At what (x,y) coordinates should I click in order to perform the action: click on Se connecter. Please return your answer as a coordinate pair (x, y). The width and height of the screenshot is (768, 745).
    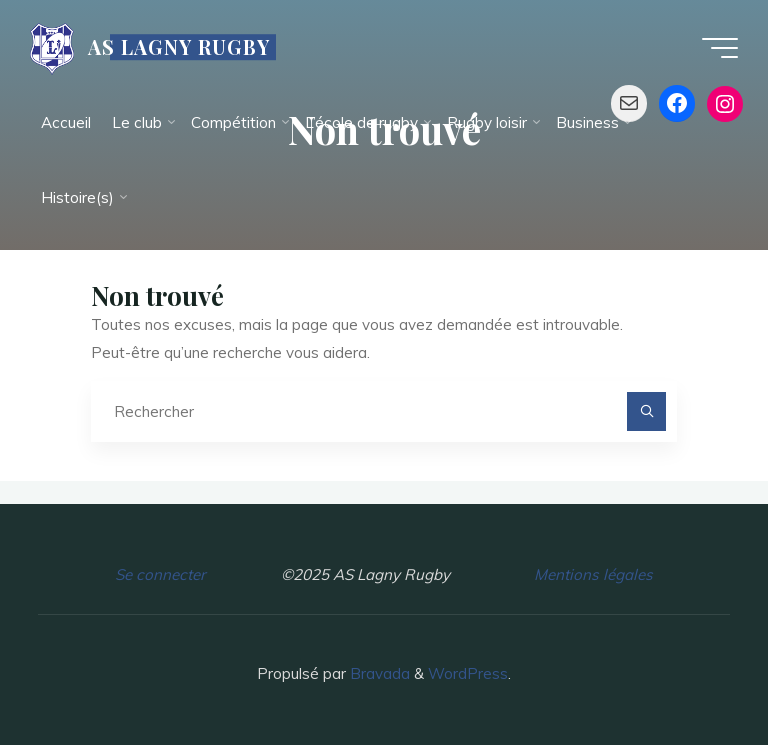
    Looking at the image, I should click on (160, 574).